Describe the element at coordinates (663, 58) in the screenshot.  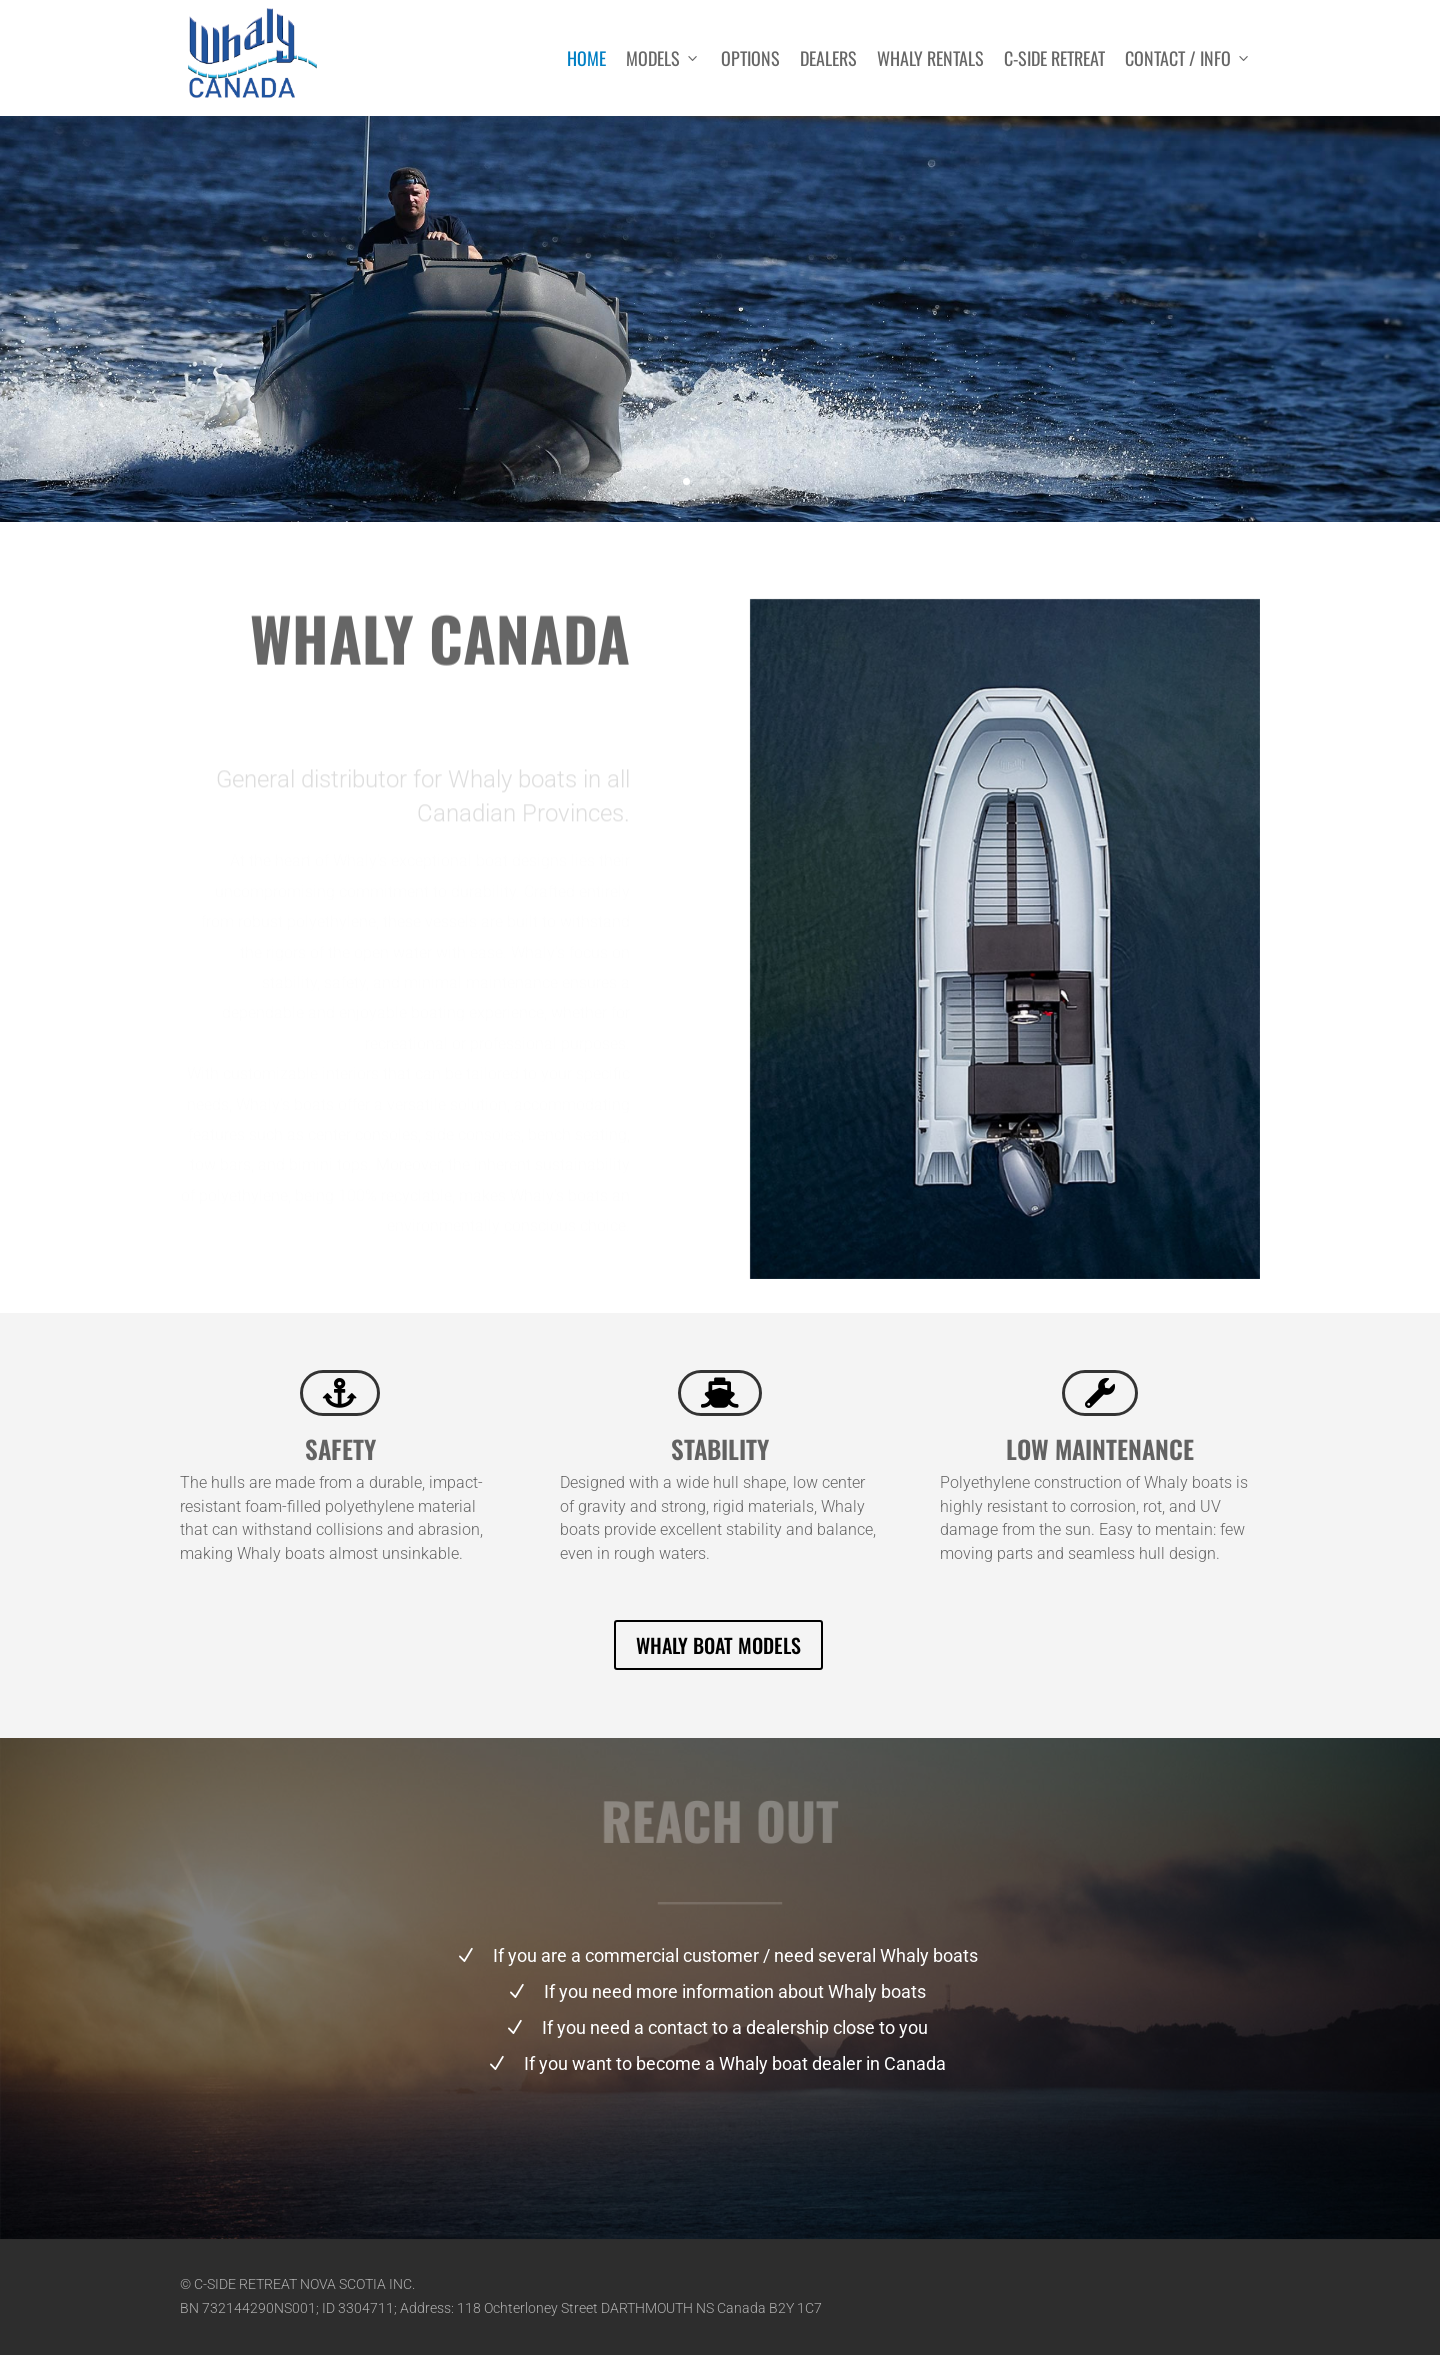
I see `Models` at that location.